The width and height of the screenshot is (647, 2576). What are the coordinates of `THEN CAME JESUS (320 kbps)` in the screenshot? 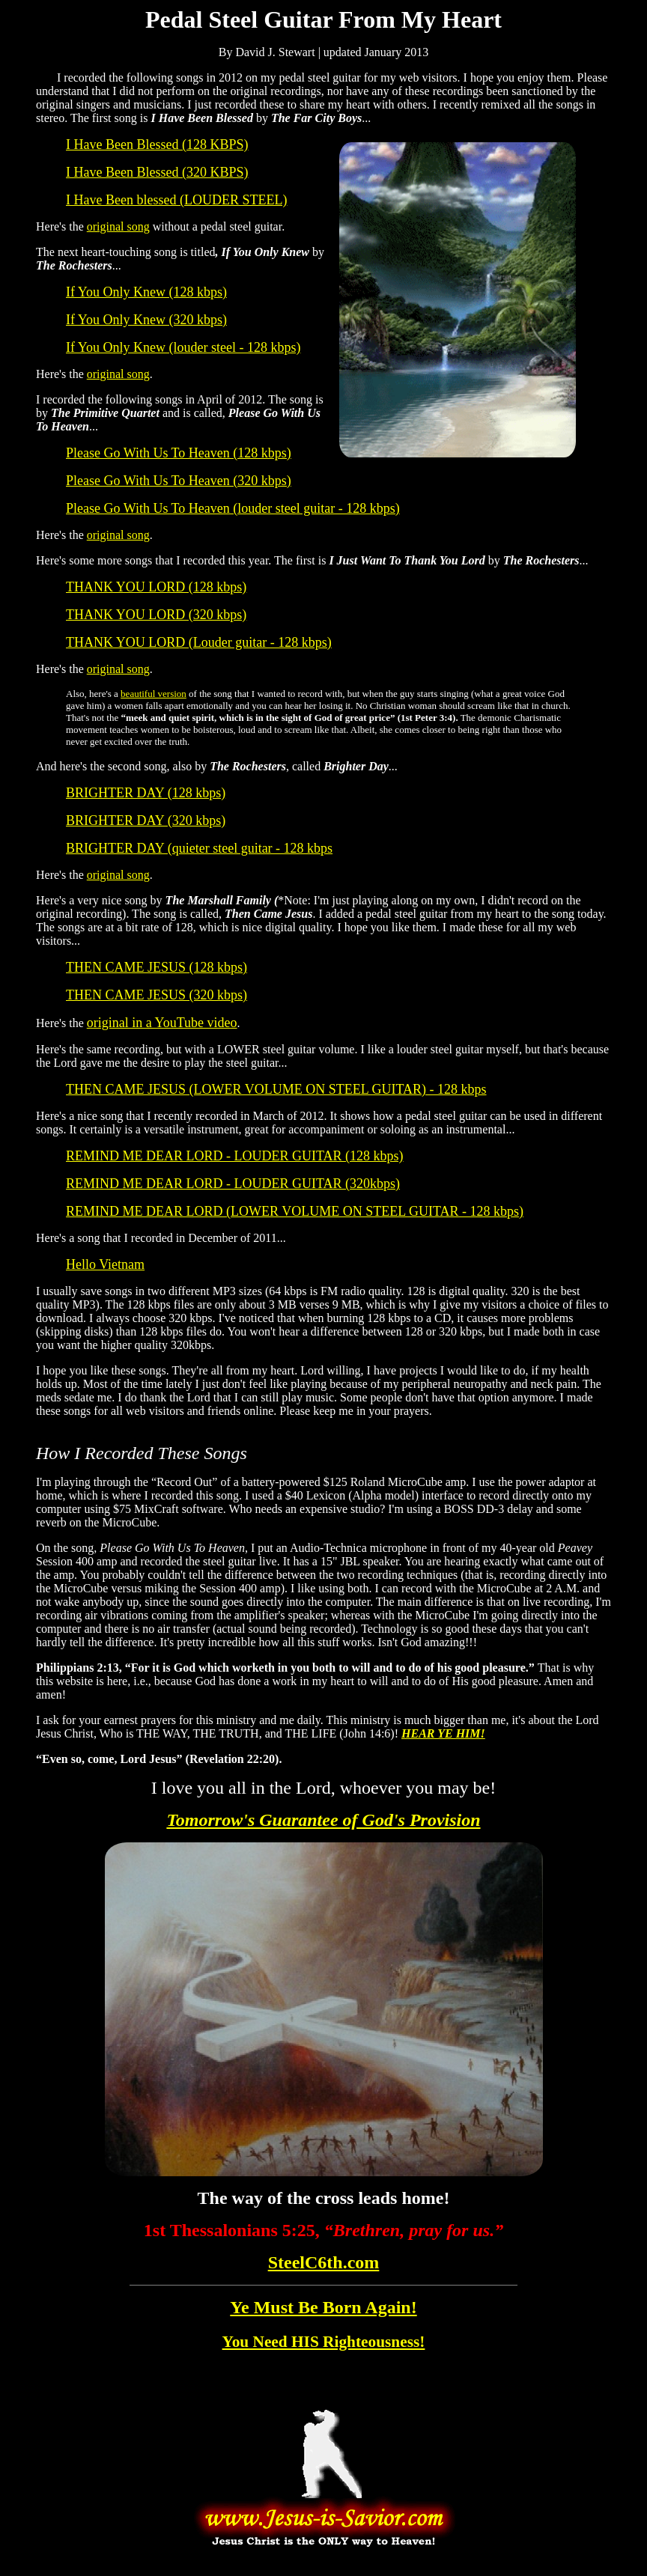 It's located at (156, 994).